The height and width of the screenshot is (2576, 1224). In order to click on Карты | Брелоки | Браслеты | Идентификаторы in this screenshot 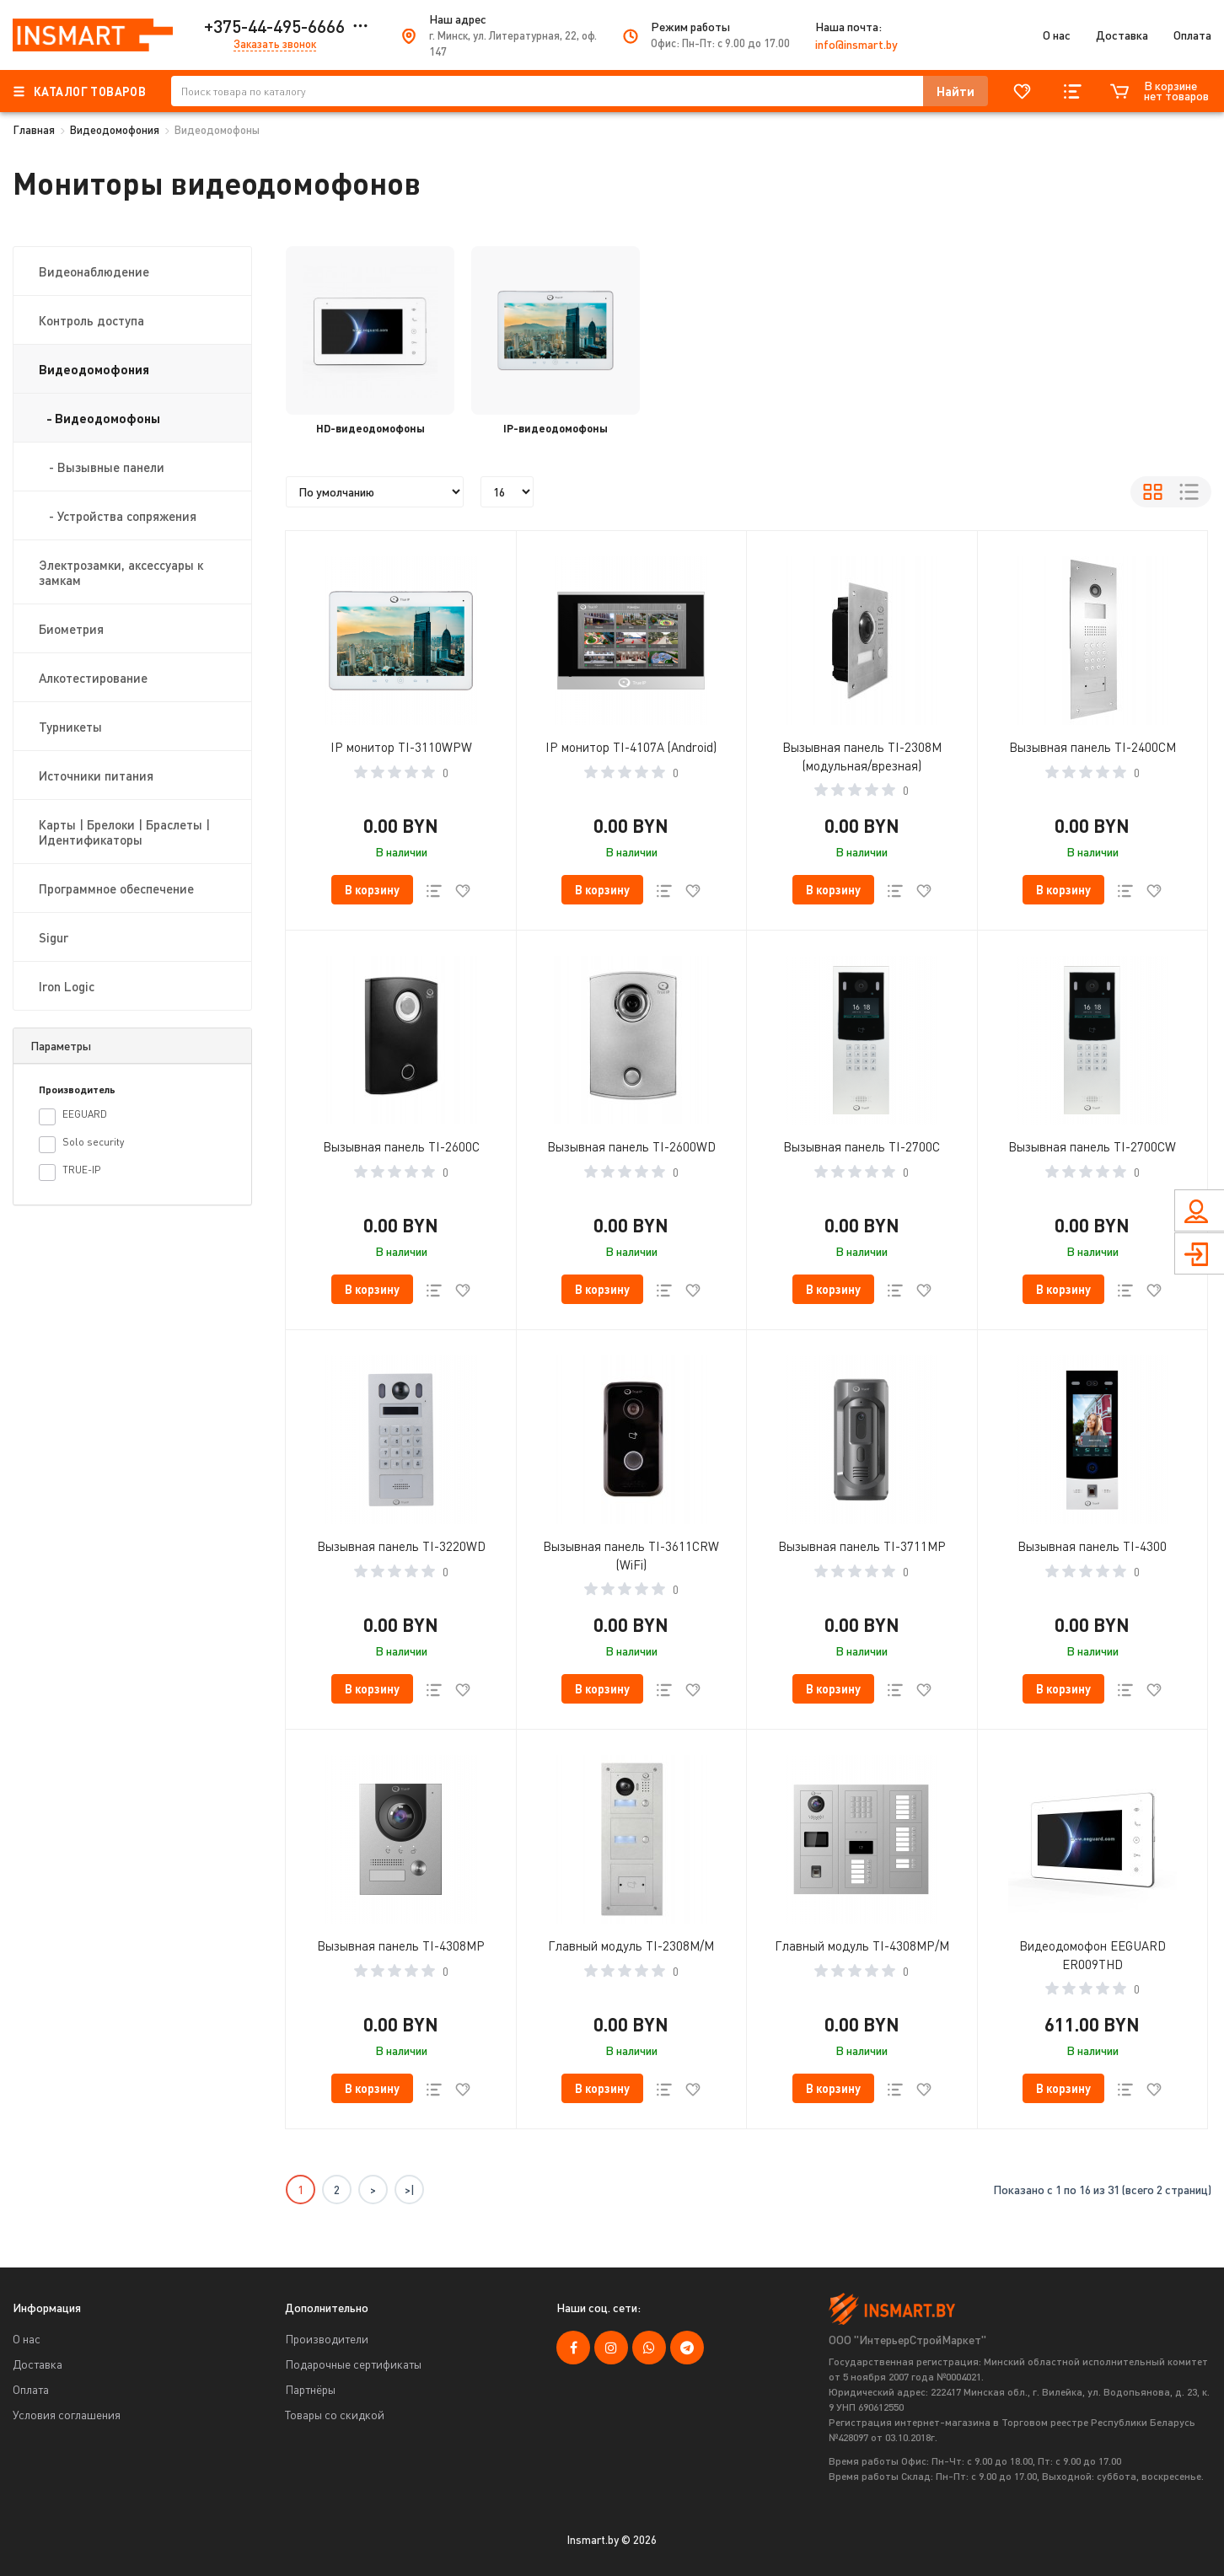, I will do `click(124, 832)`.